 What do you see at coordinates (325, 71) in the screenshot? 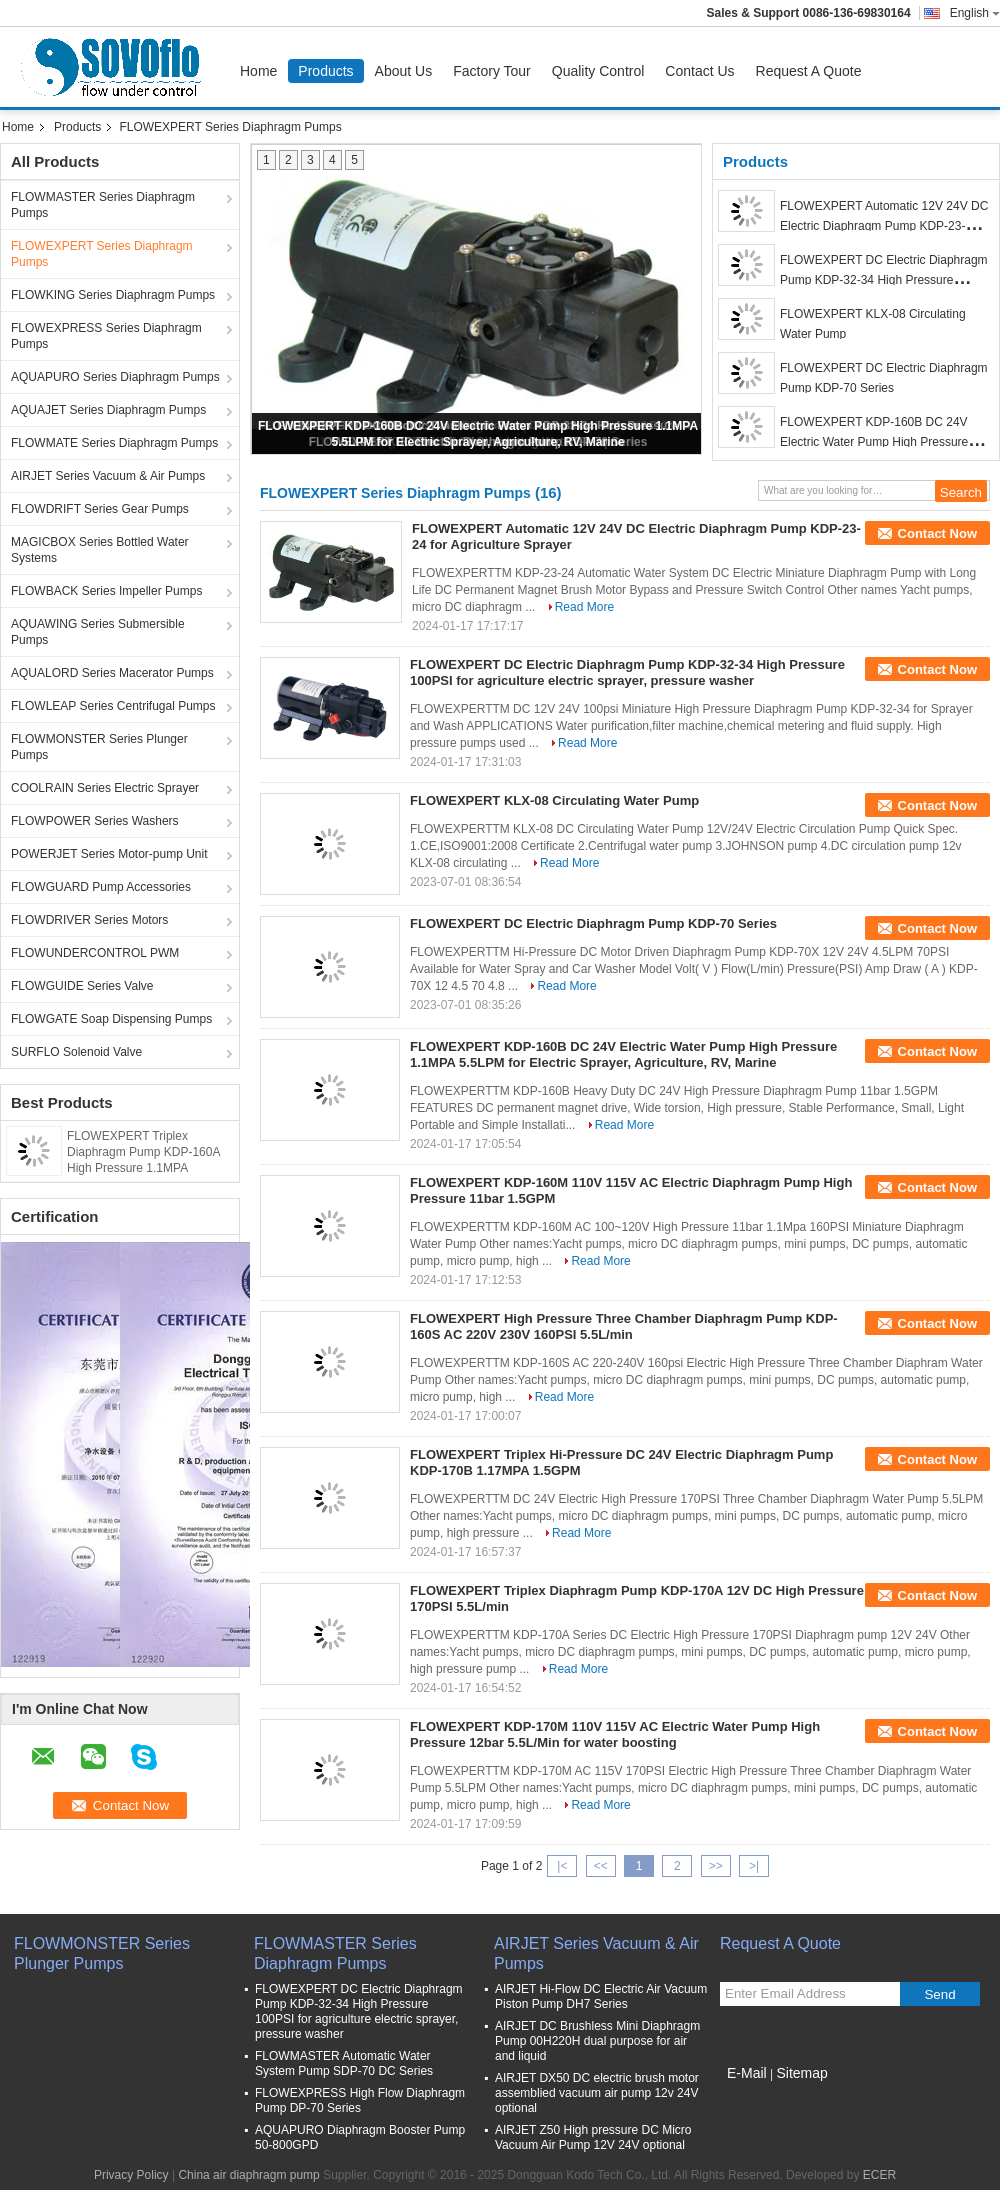
I see `Products` at bounding box center [325, 71].